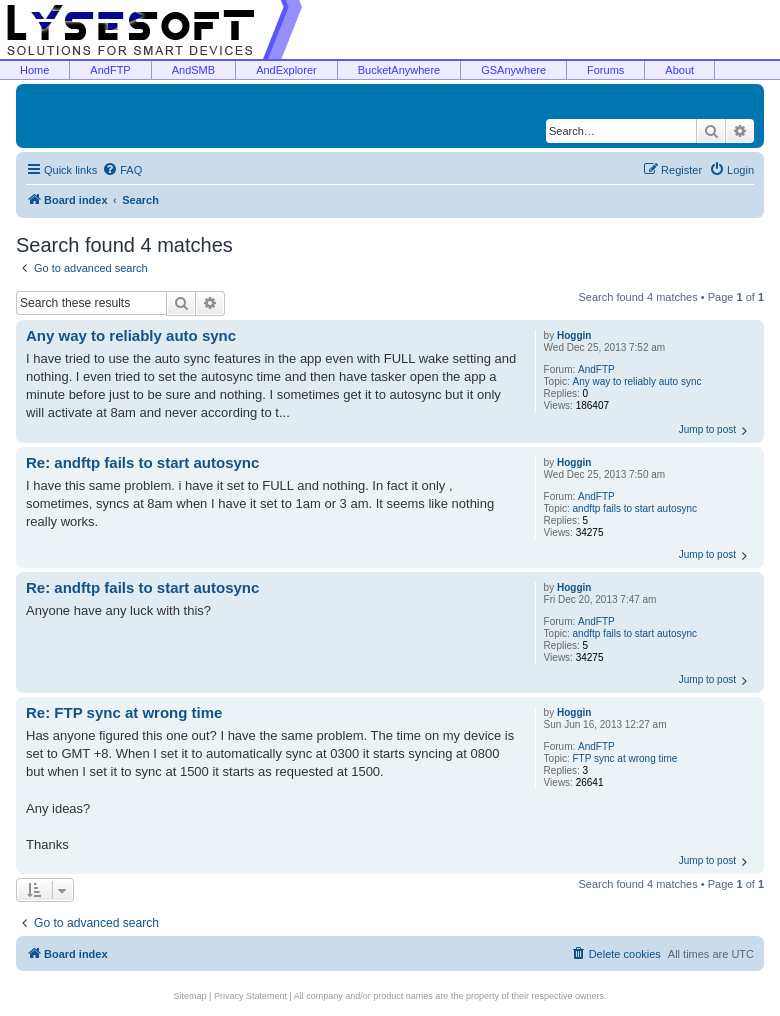 Image resolution: width=780 pixels, height=1016 pixels. I want to click on GSAnywhere, so click(513, 70).